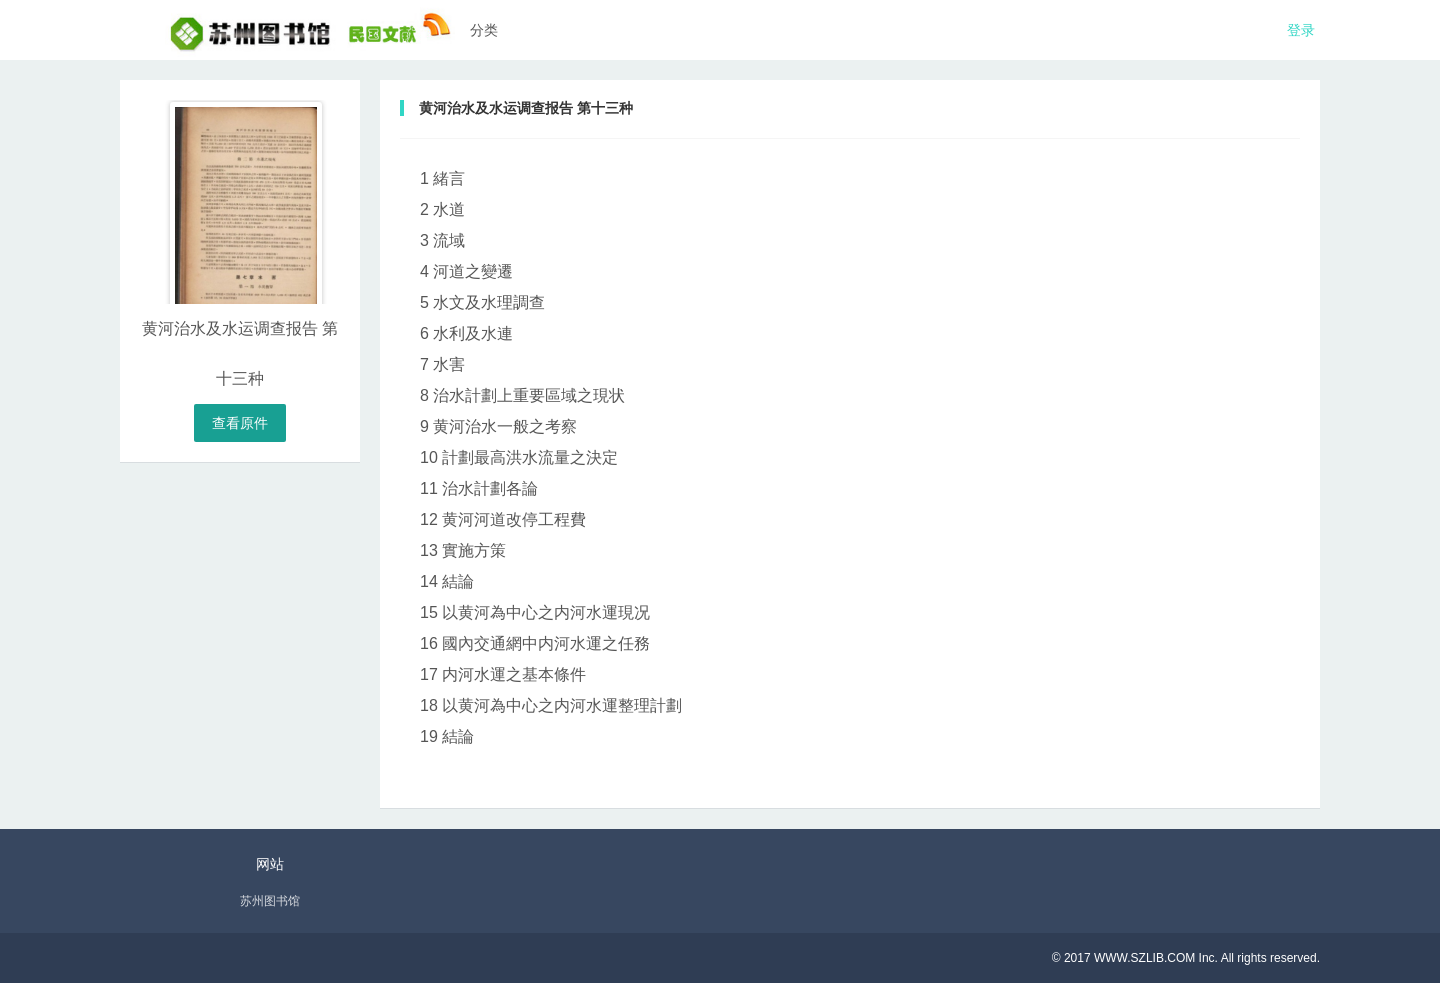 Image resolution: width=1440 pixels, height=983 pixels. I want to click on 12 黄河河道改停工程費, so click(503, 519).